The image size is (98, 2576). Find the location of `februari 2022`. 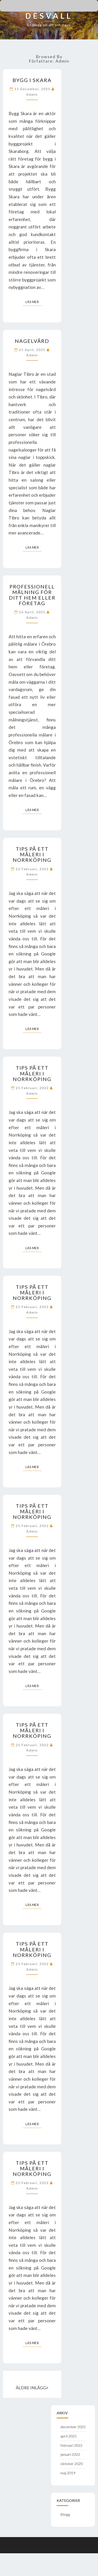

februari 2022 is located at coordinates (71, 2445).